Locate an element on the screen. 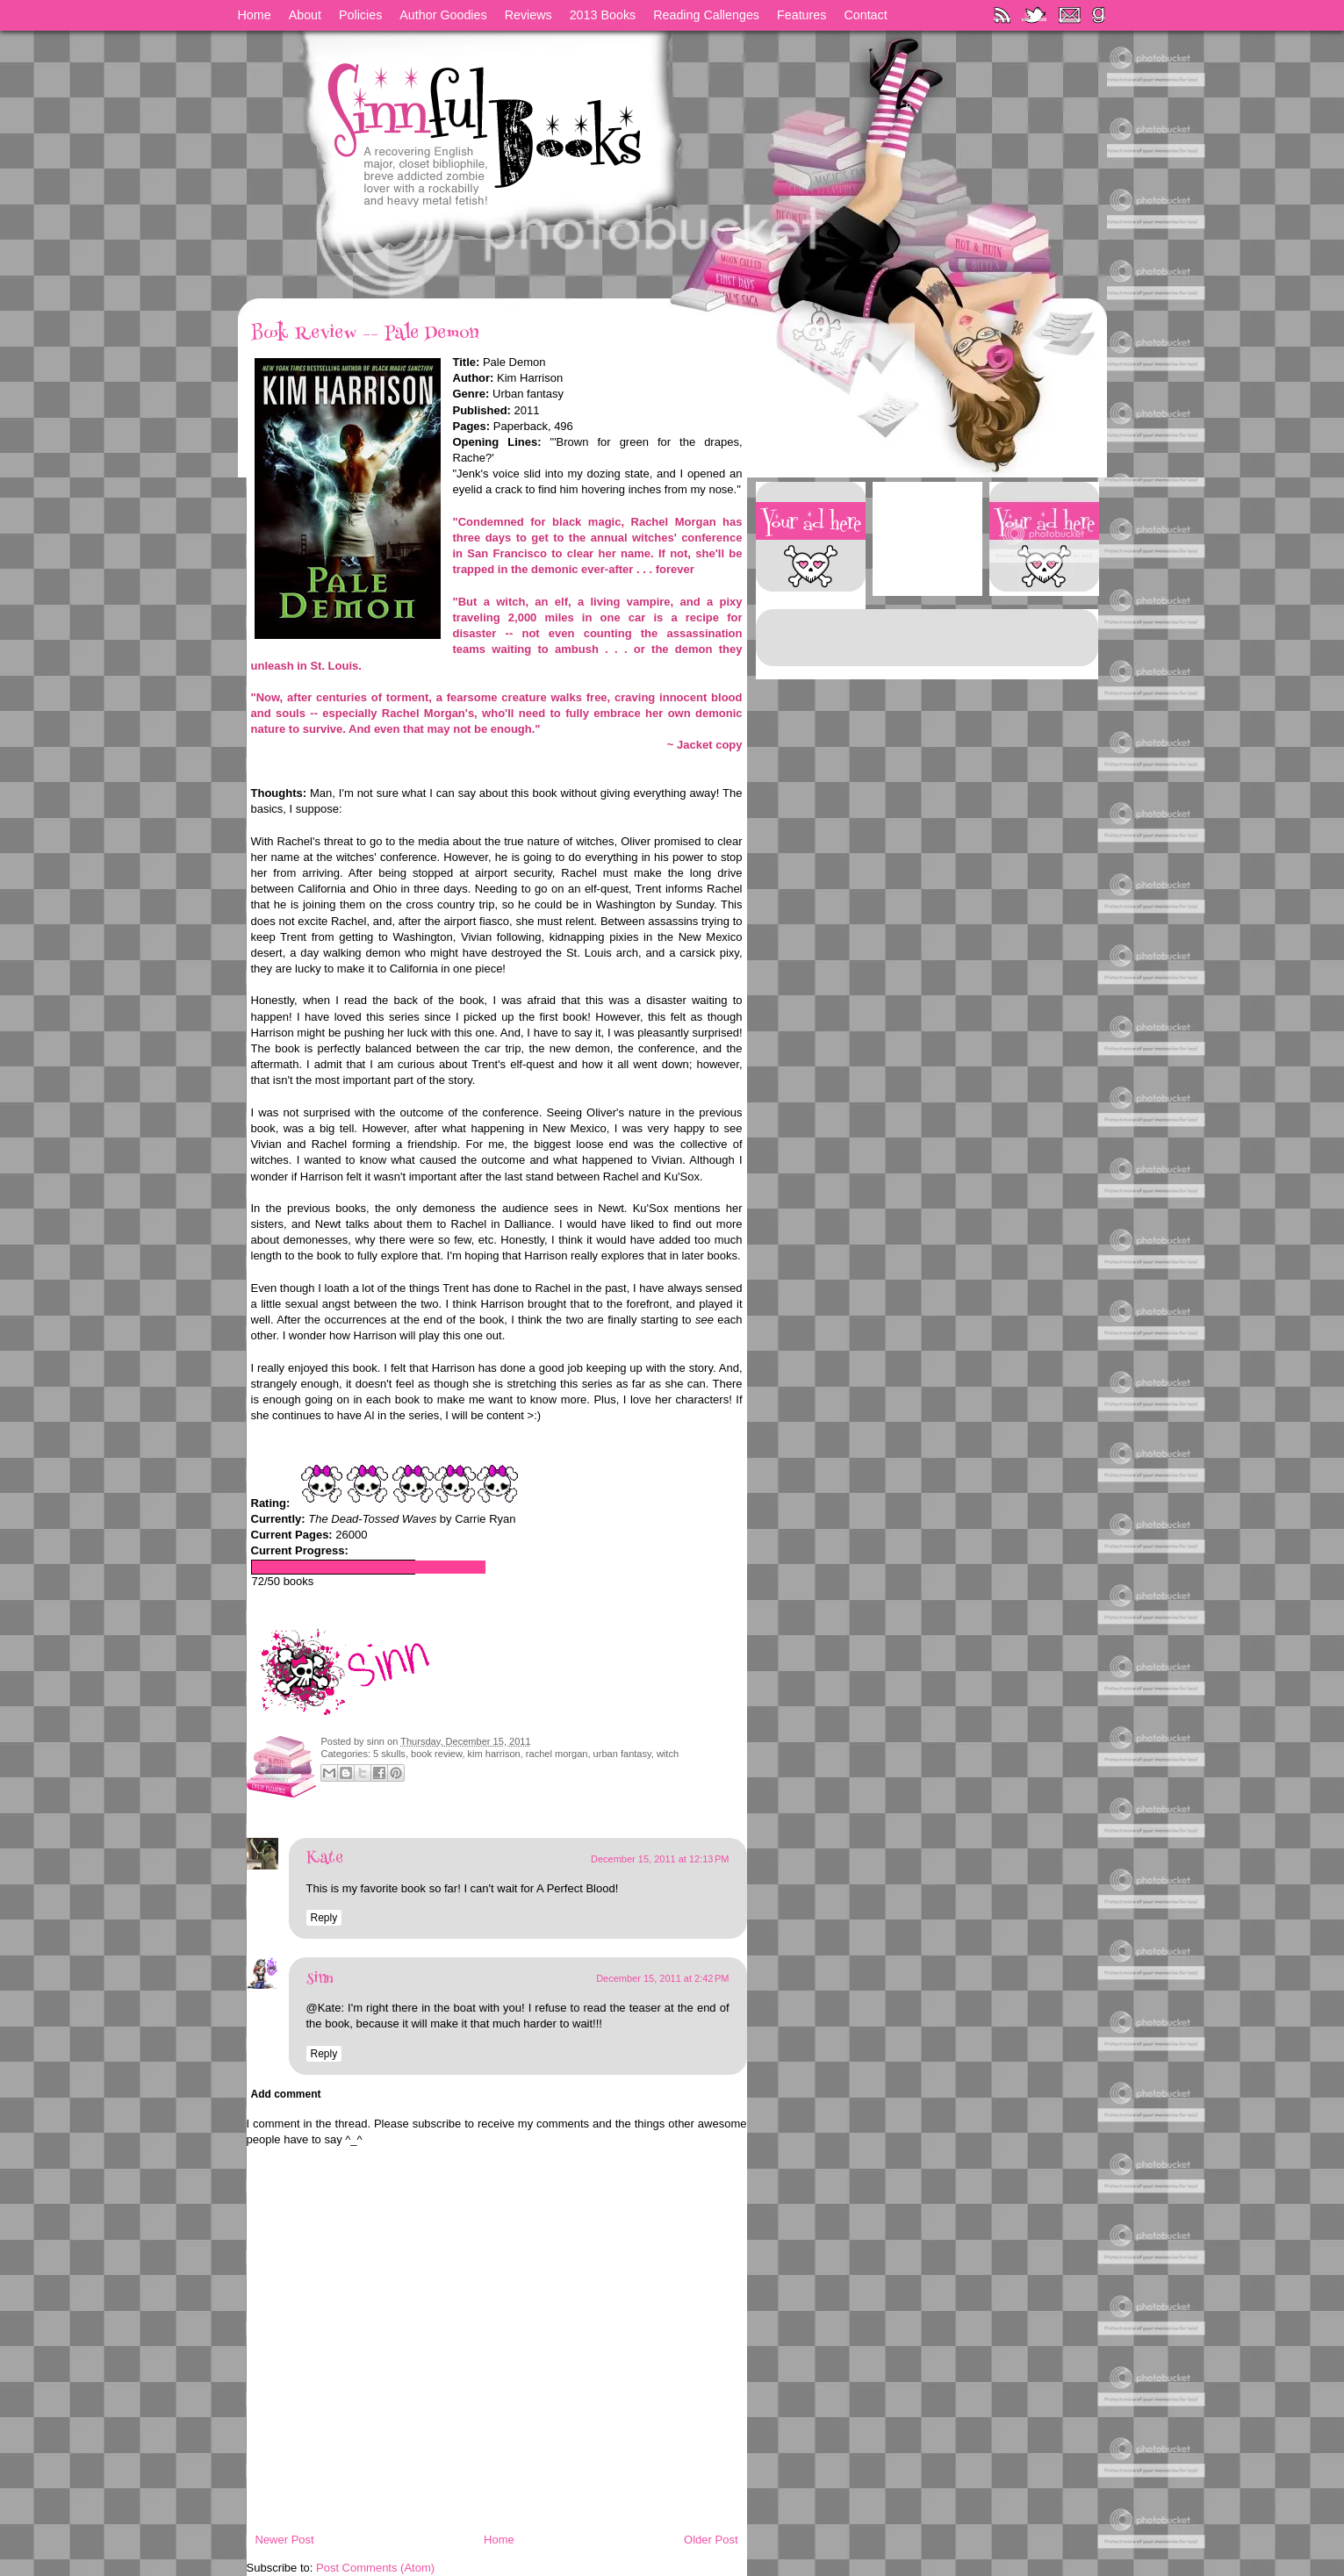 The width and height of the screenshot is (1344, 2576). witch is located at coordinates (668, 1753).